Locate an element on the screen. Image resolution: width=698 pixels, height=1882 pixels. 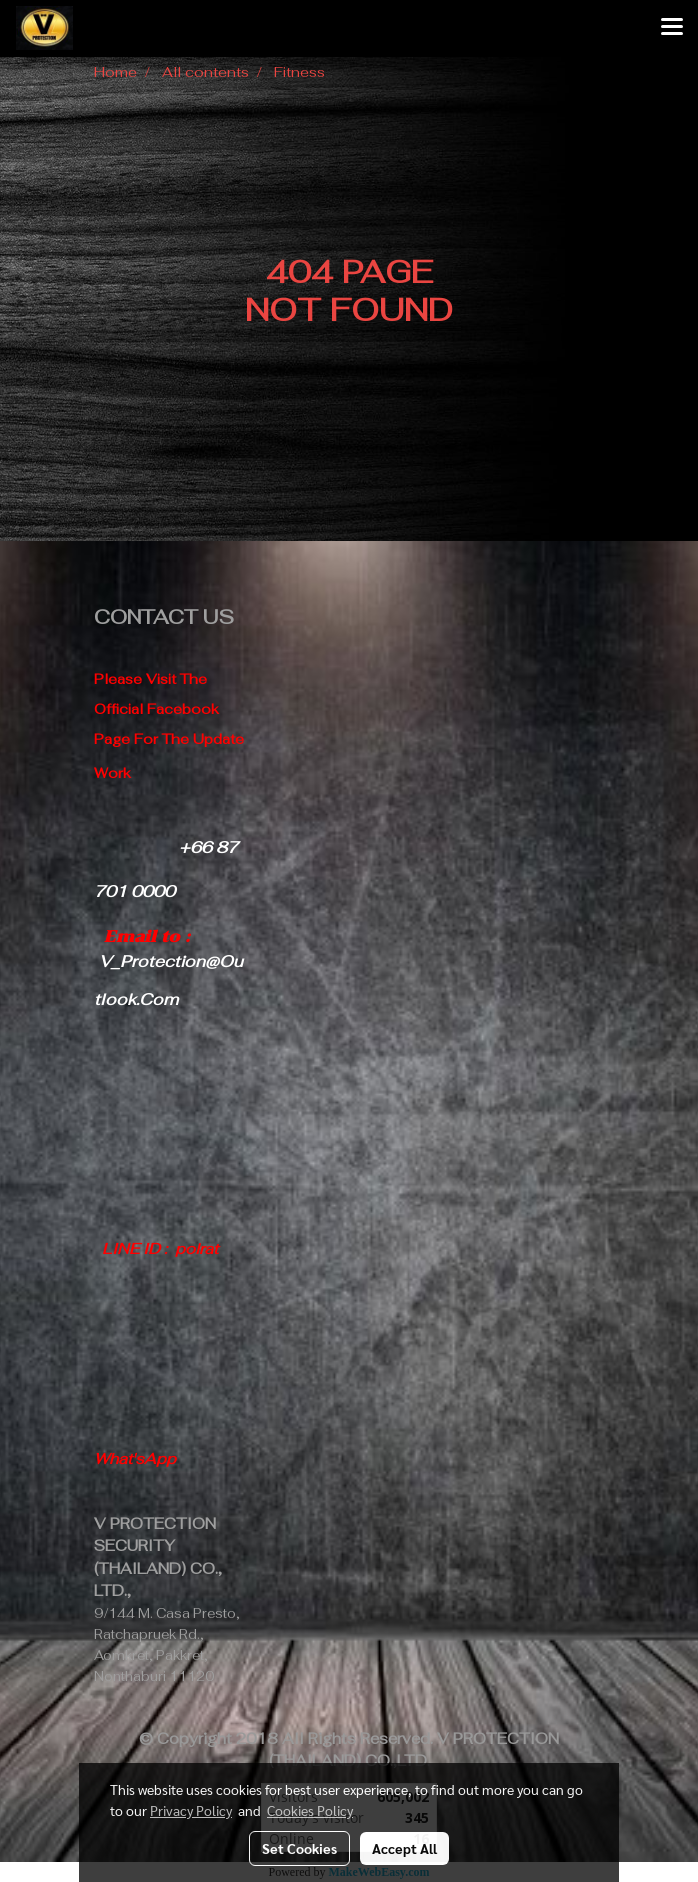
Privacy Policy is located at coordinates (191, 1810).